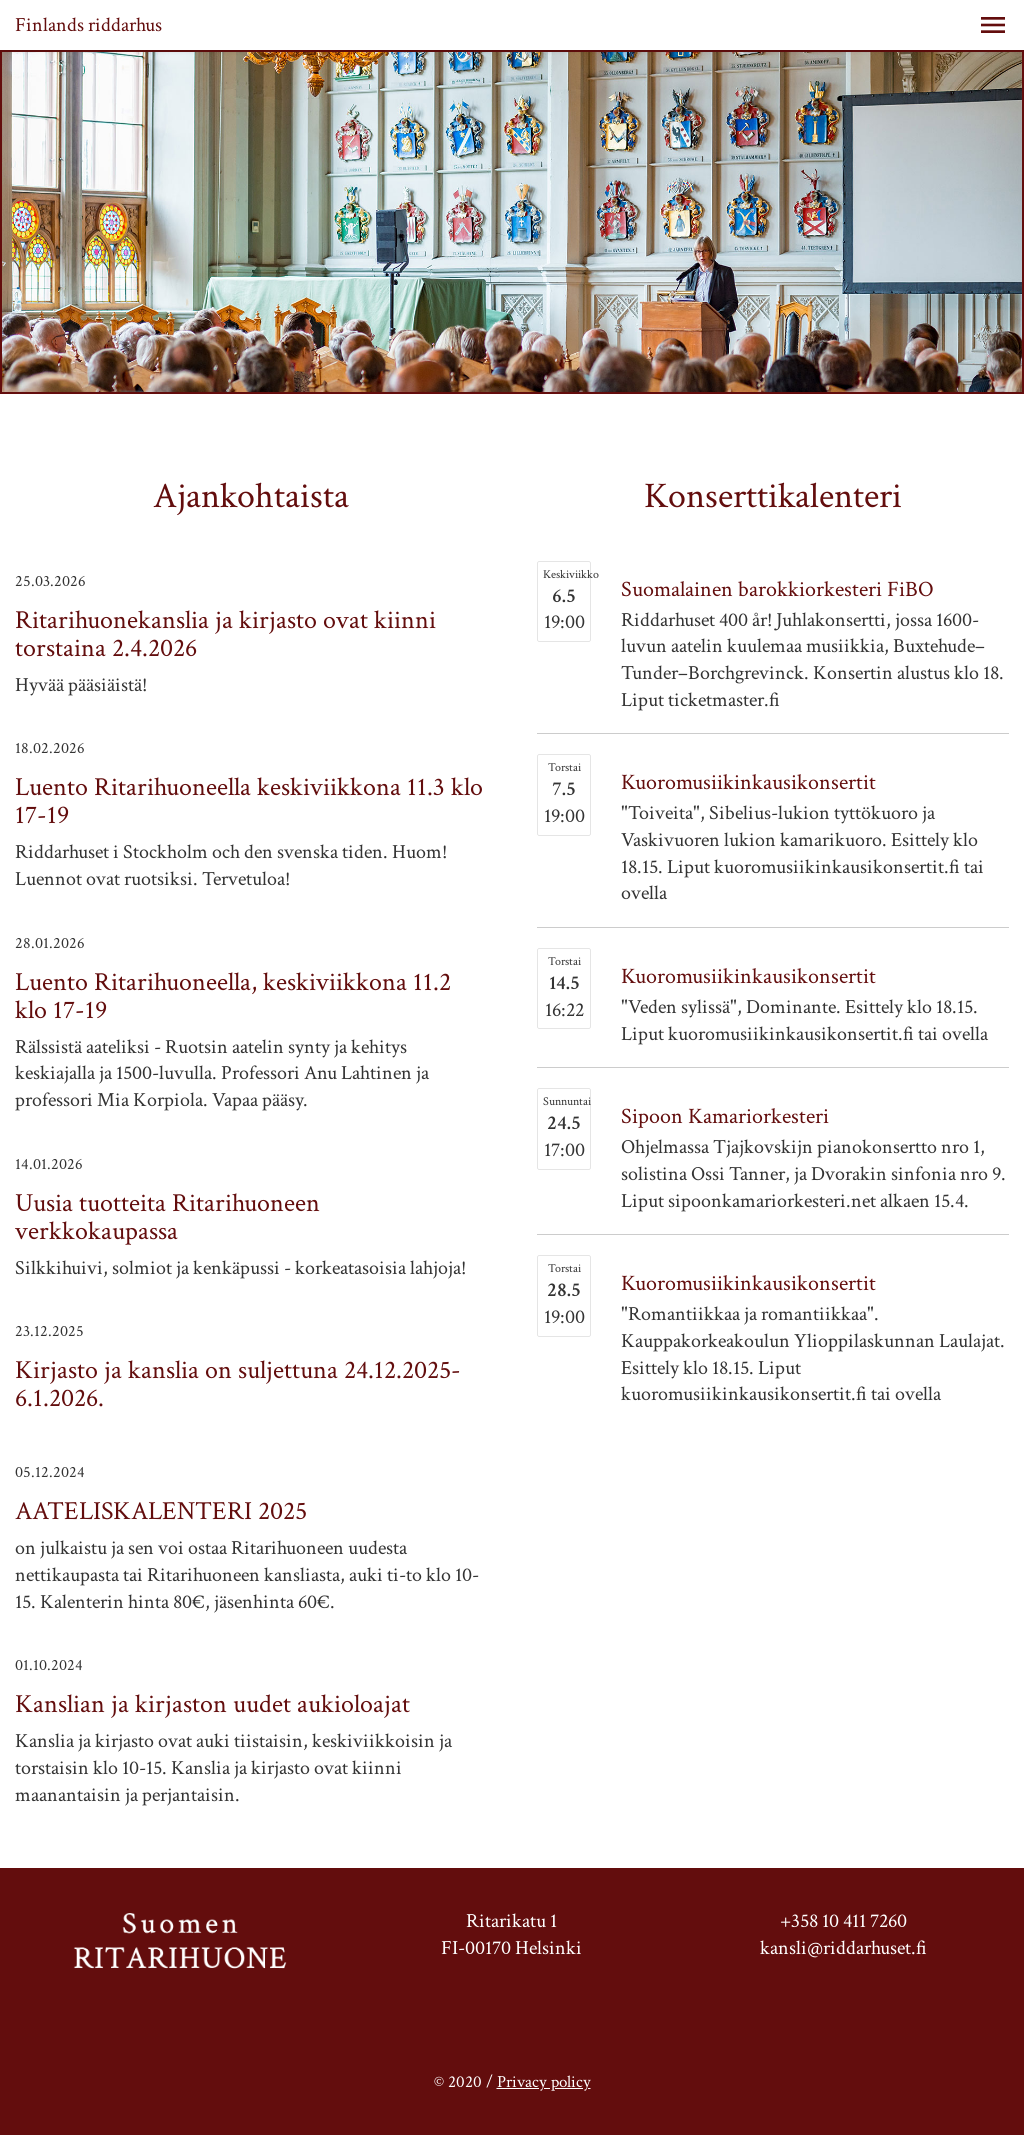  I want to click on Finlands riddarhus, so click(88, 25).